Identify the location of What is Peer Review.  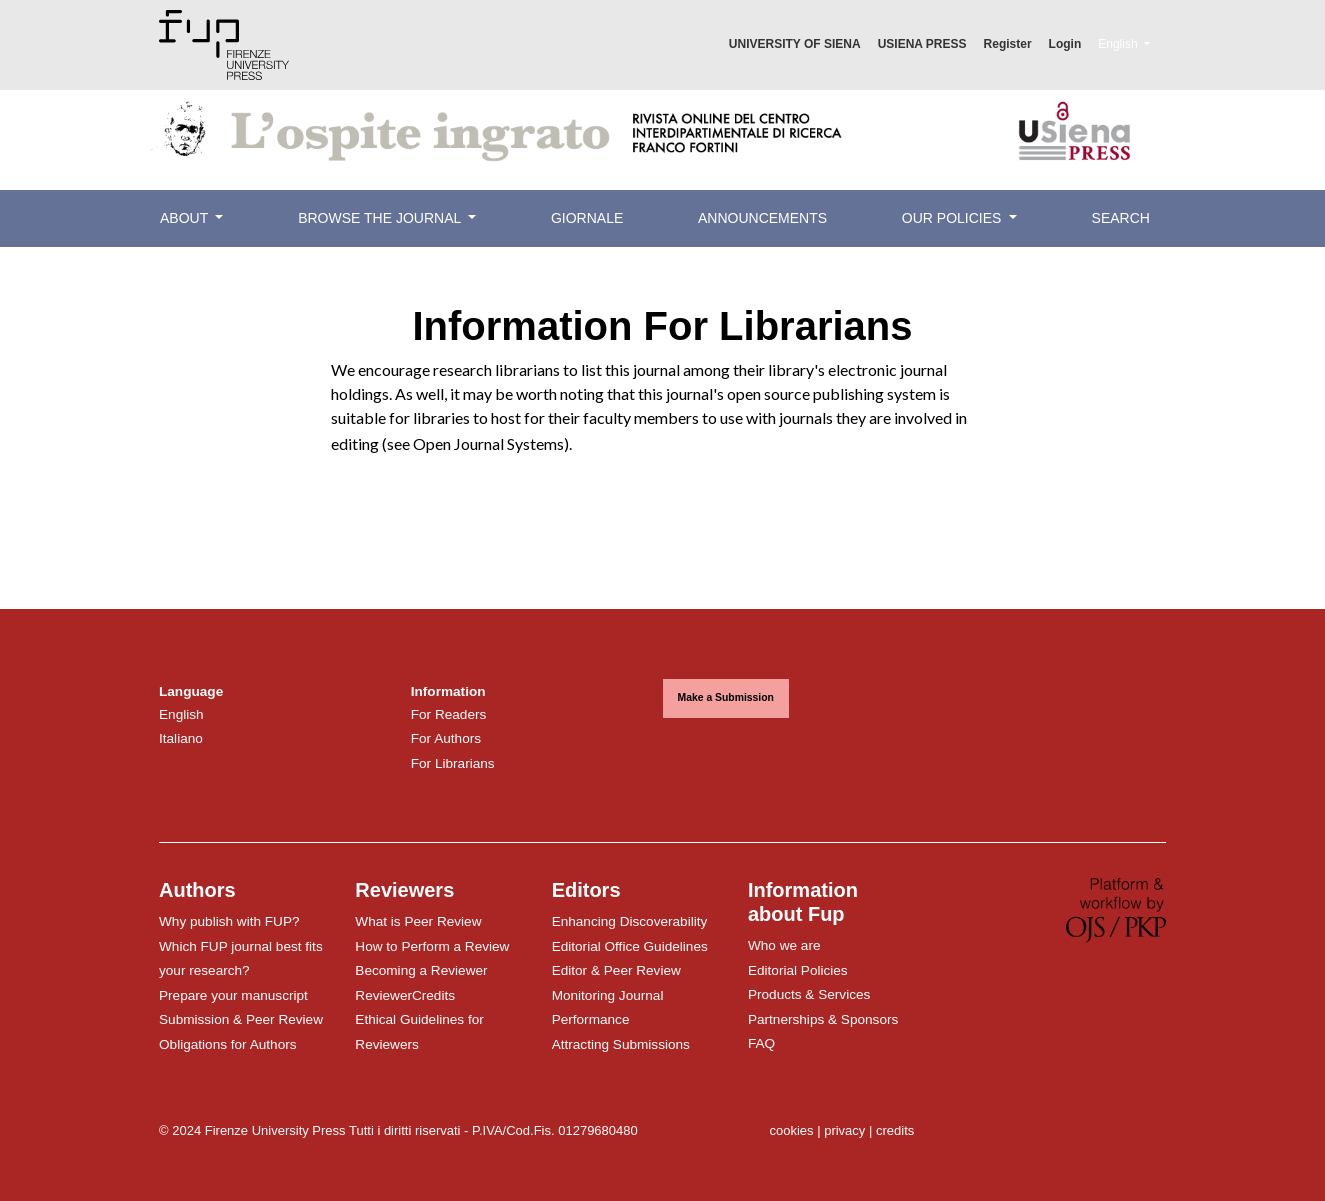
(418, 921).